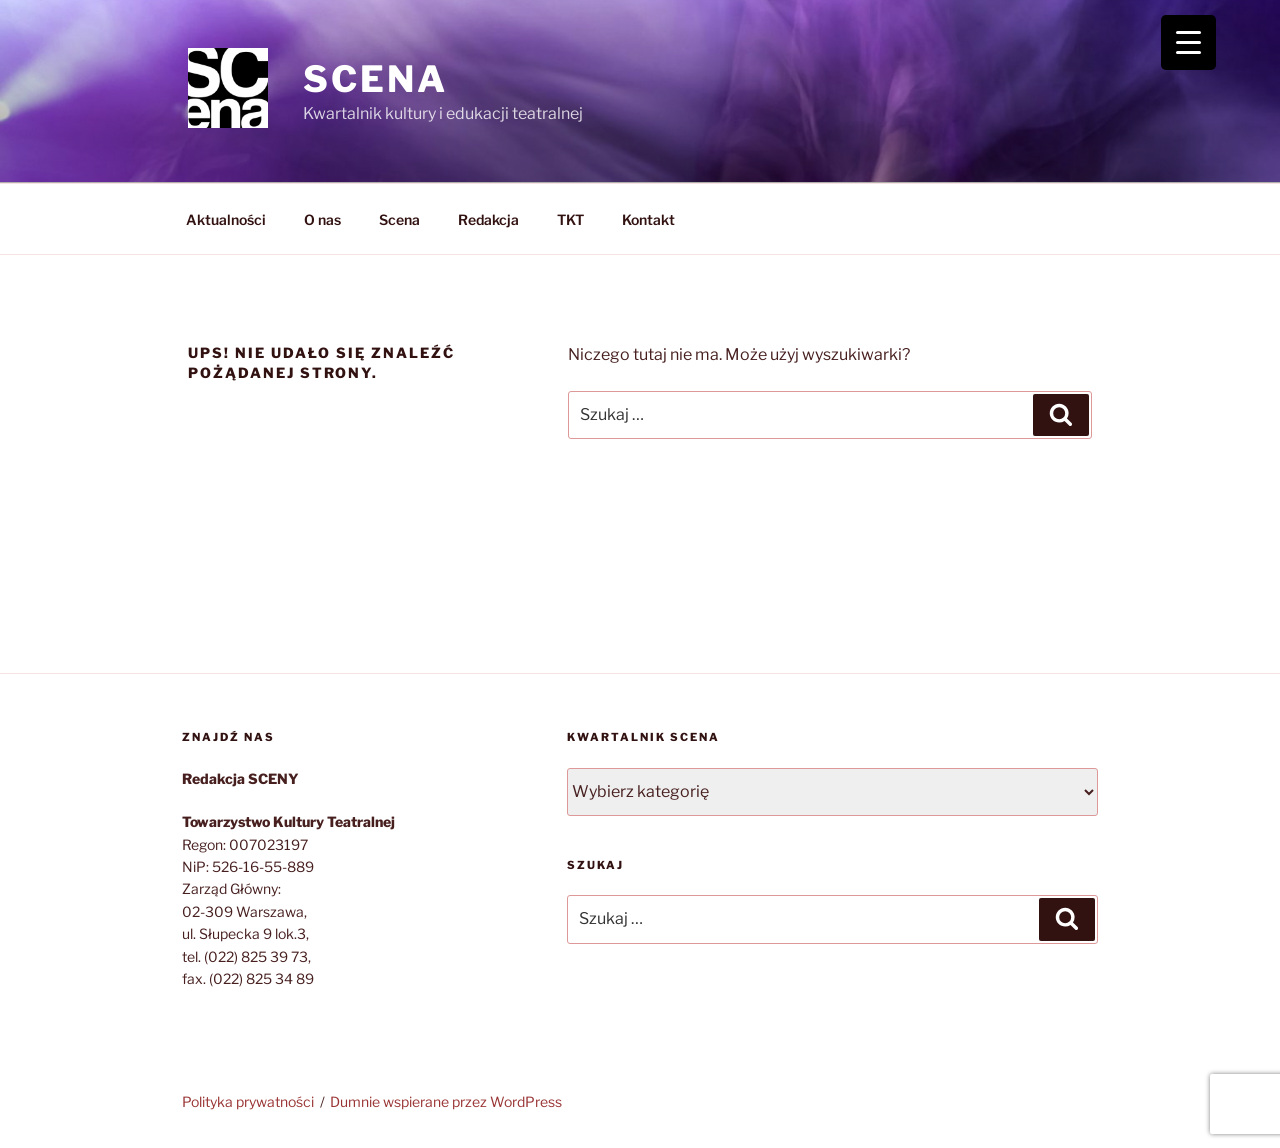  Describe the element at coordinates (446, 1101) in the screenshot. I see `Dumnie wspierane przez WordPress` at that location.